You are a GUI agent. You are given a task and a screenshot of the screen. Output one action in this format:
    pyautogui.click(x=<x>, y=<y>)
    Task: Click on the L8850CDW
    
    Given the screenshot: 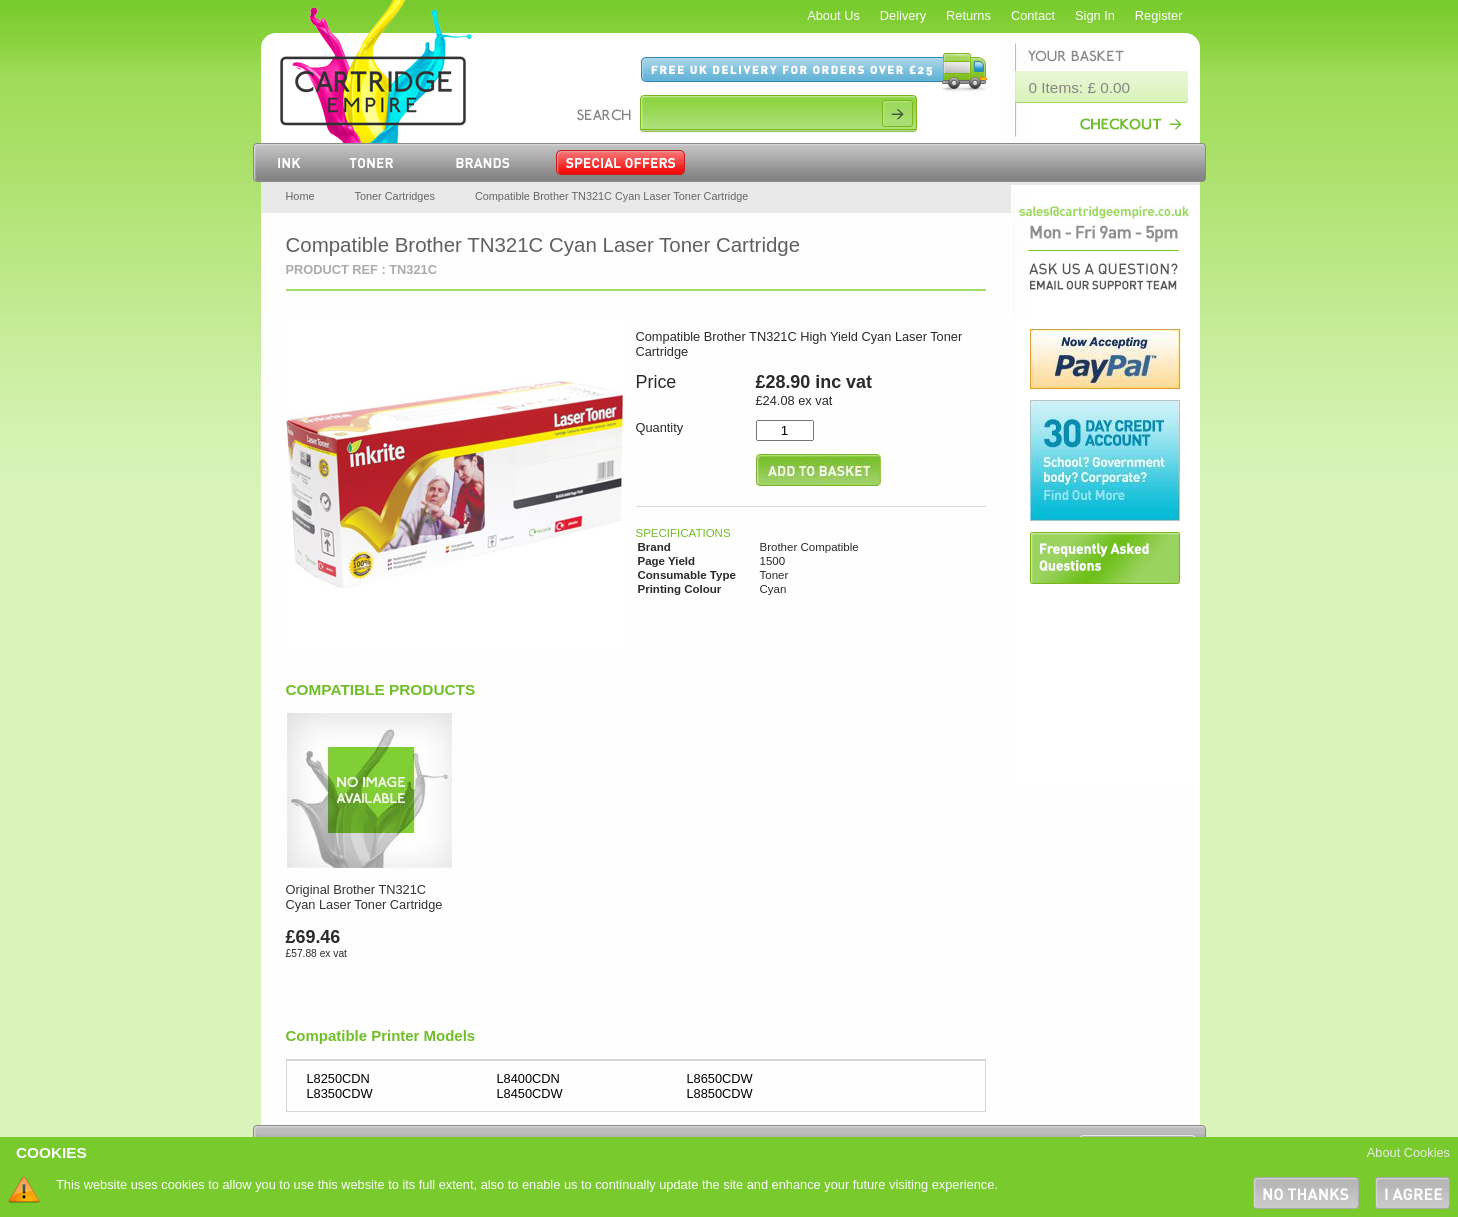 What is the action you would take?
    pyautogui.click(x=720, y=1093)
    